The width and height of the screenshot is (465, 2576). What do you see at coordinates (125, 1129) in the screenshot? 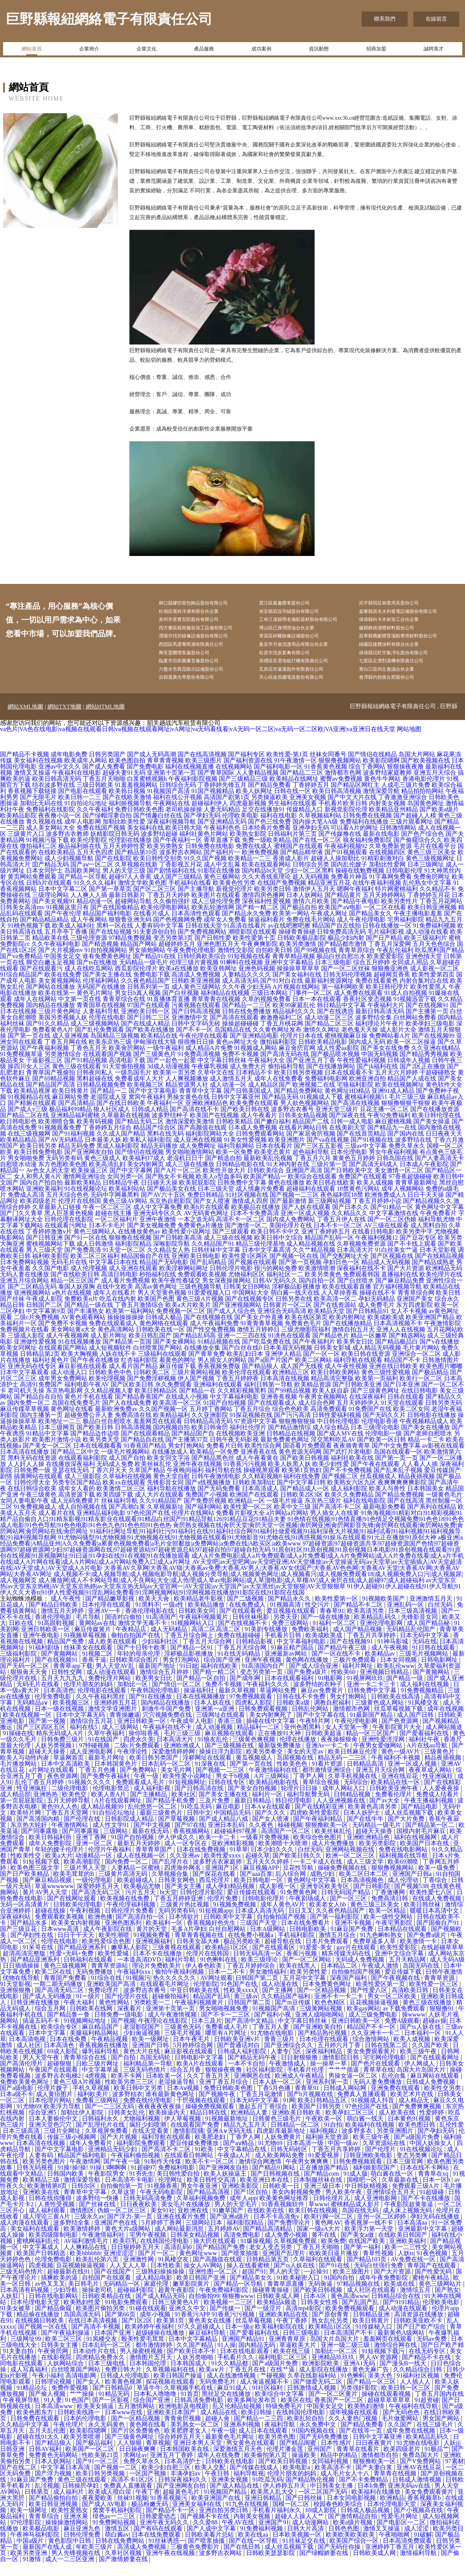
I see `久草最新在线视频` at bounding box center [125, 1129].